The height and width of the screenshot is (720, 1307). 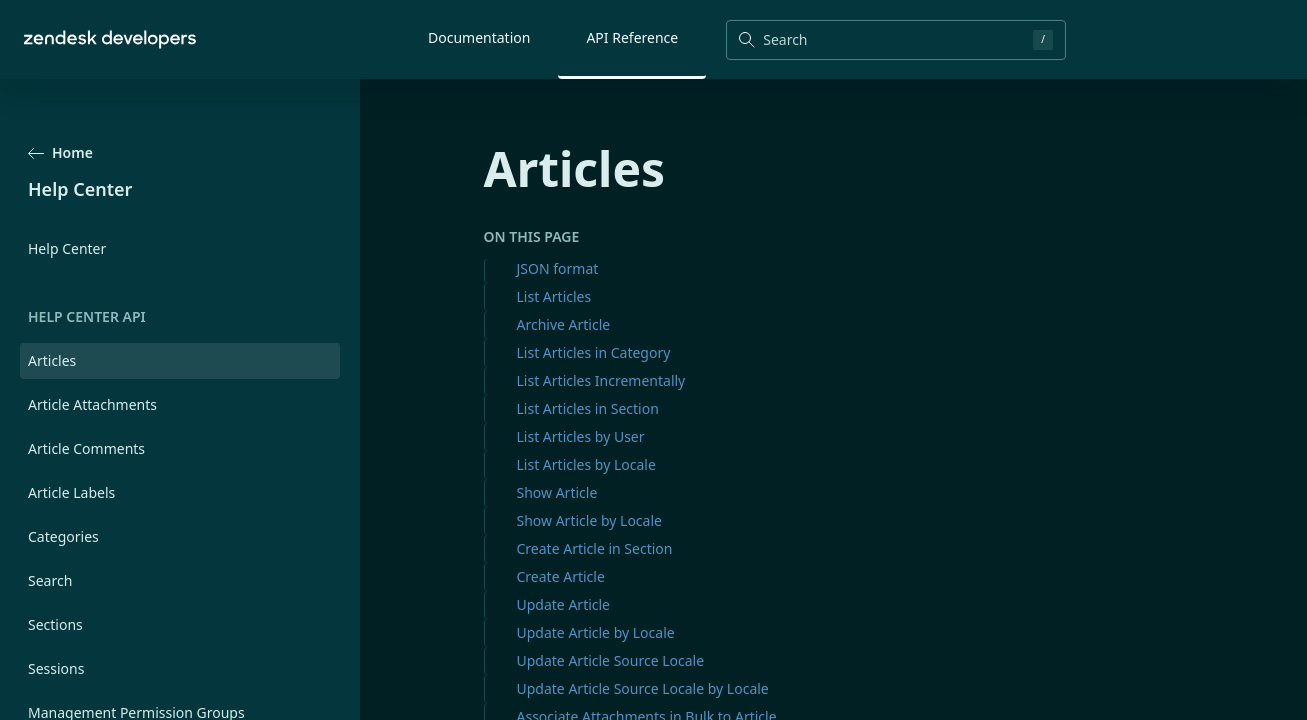 I want to click on Sections, so click(x=55, y=624).